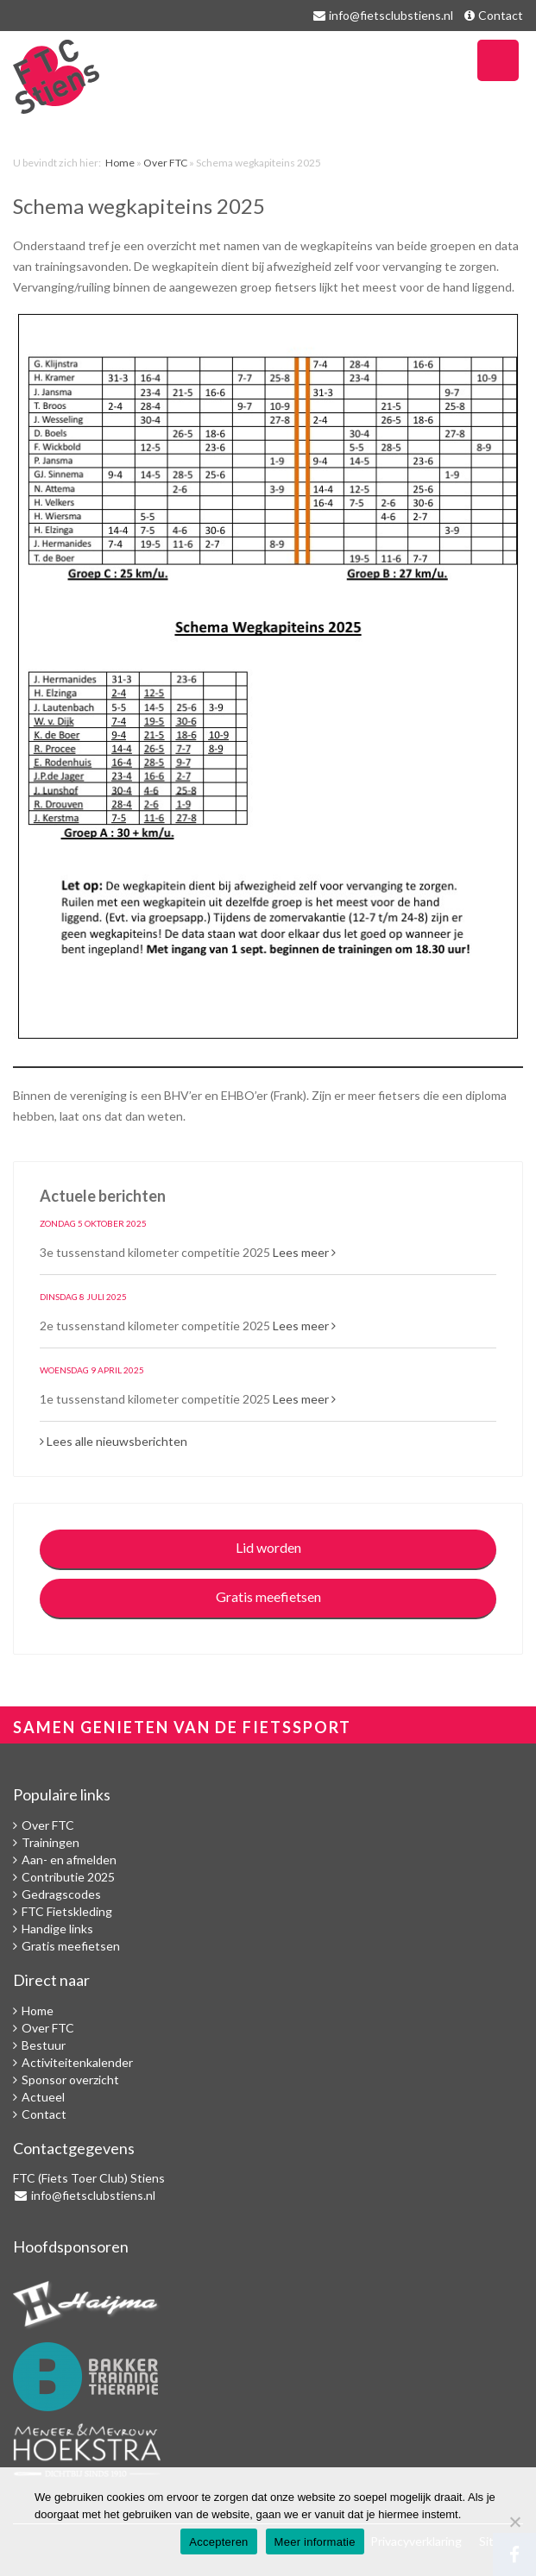 Image resolution: width=536 pixels, height=2576 pixels. What do you see at coordinates (67, 1911) in the screenshot?
I see `FTC Fietskleding` at bounding box center [67, 1911].